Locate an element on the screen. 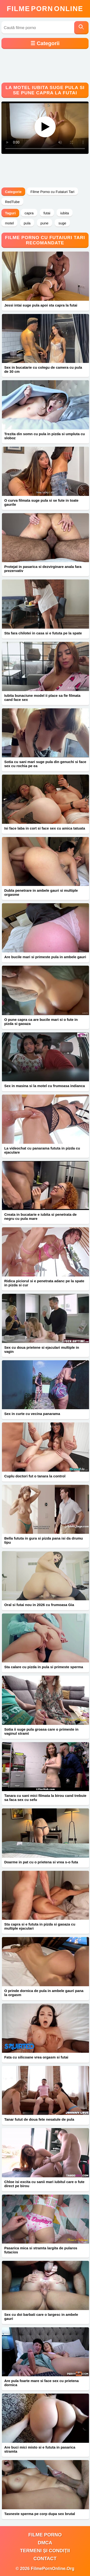 Image resolution: width=90 pixels, height=2576 pixels. Sex cu doi barbati care o largesc in ambele gauri is located at coordinates (41, 2316).